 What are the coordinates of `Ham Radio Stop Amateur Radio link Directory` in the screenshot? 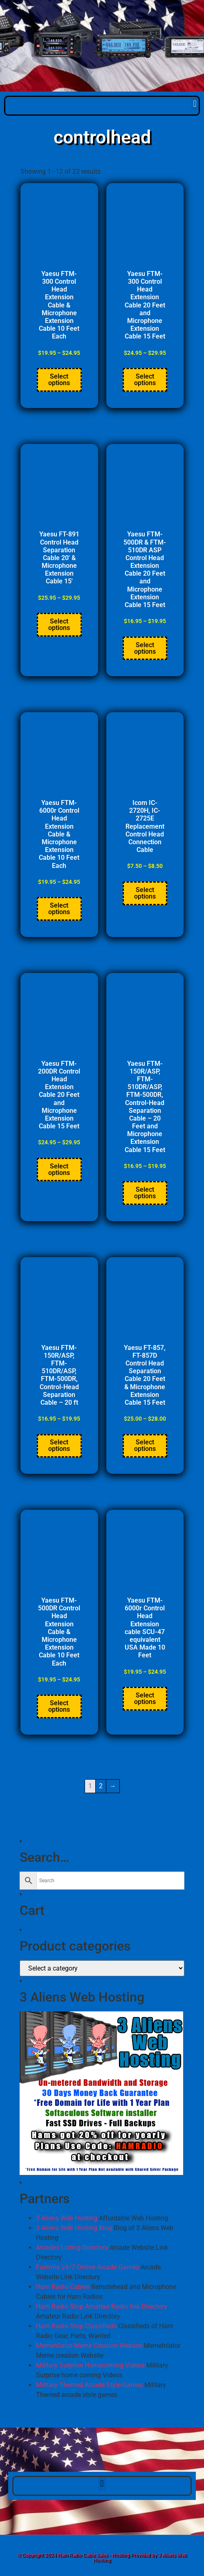 It's located at (101, 2306).